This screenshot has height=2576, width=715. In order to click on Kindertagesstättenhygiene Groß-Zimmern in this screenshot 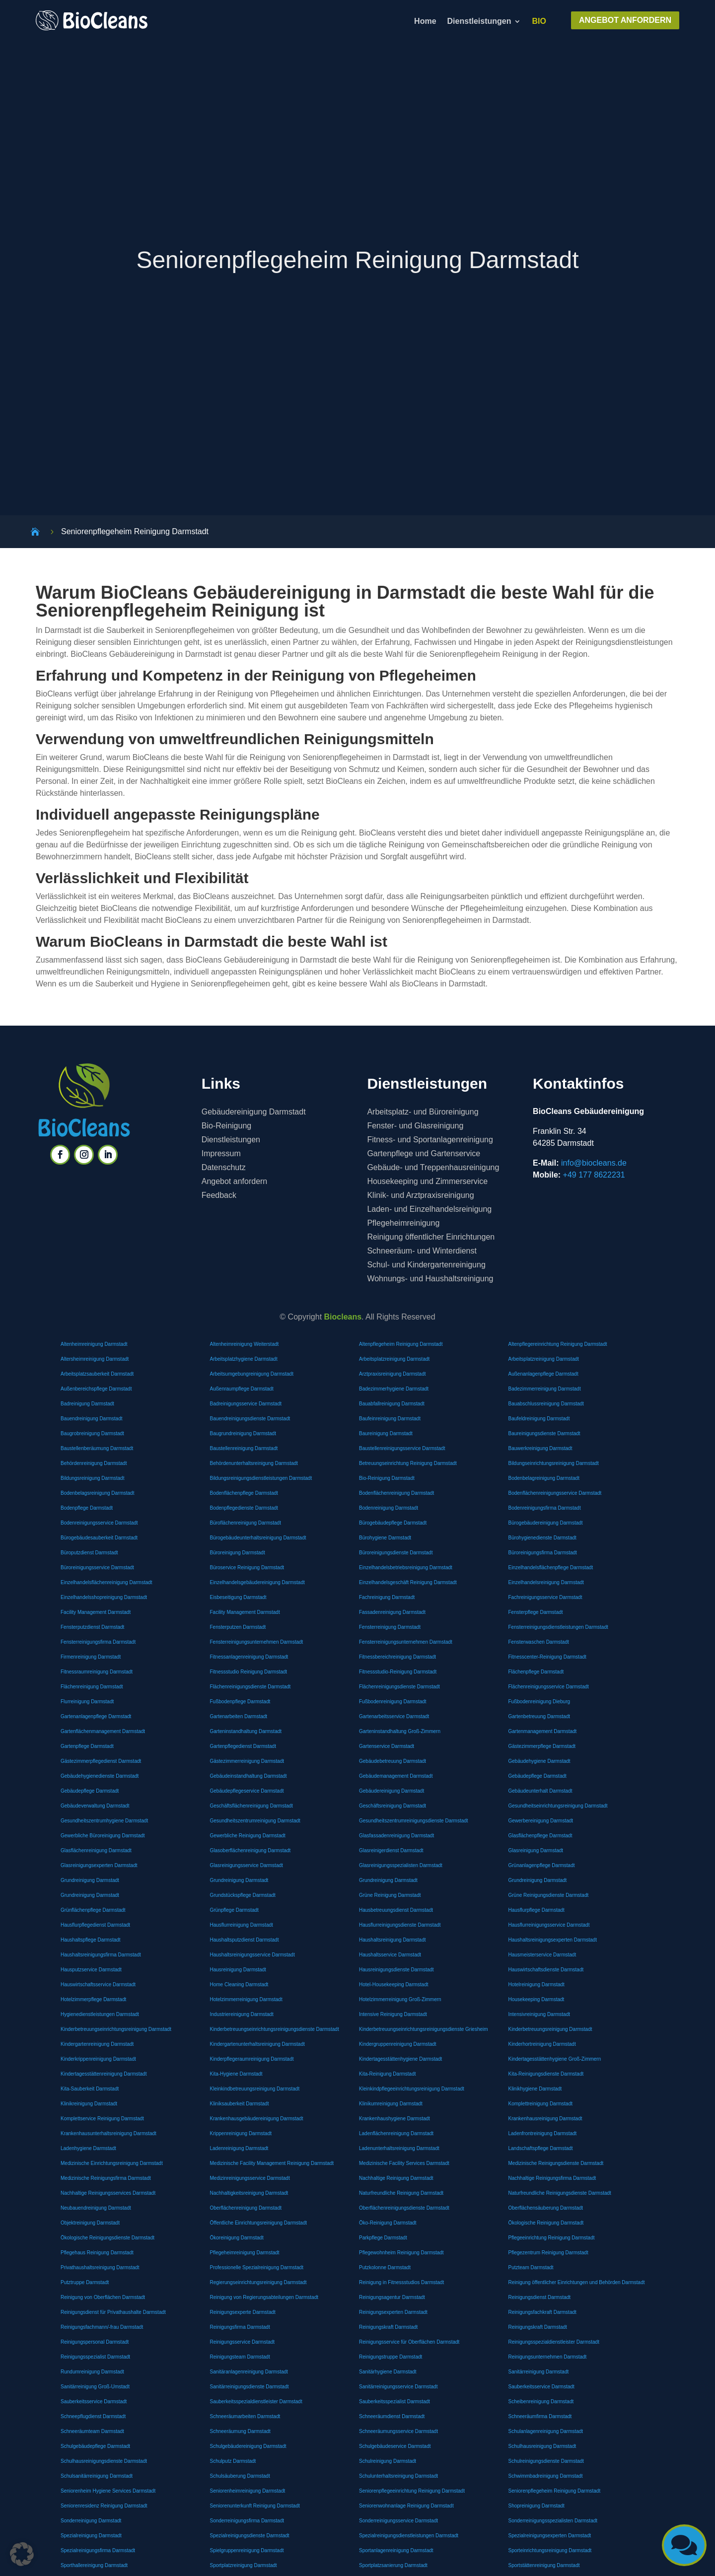, I will do `click(554, 2059)`.